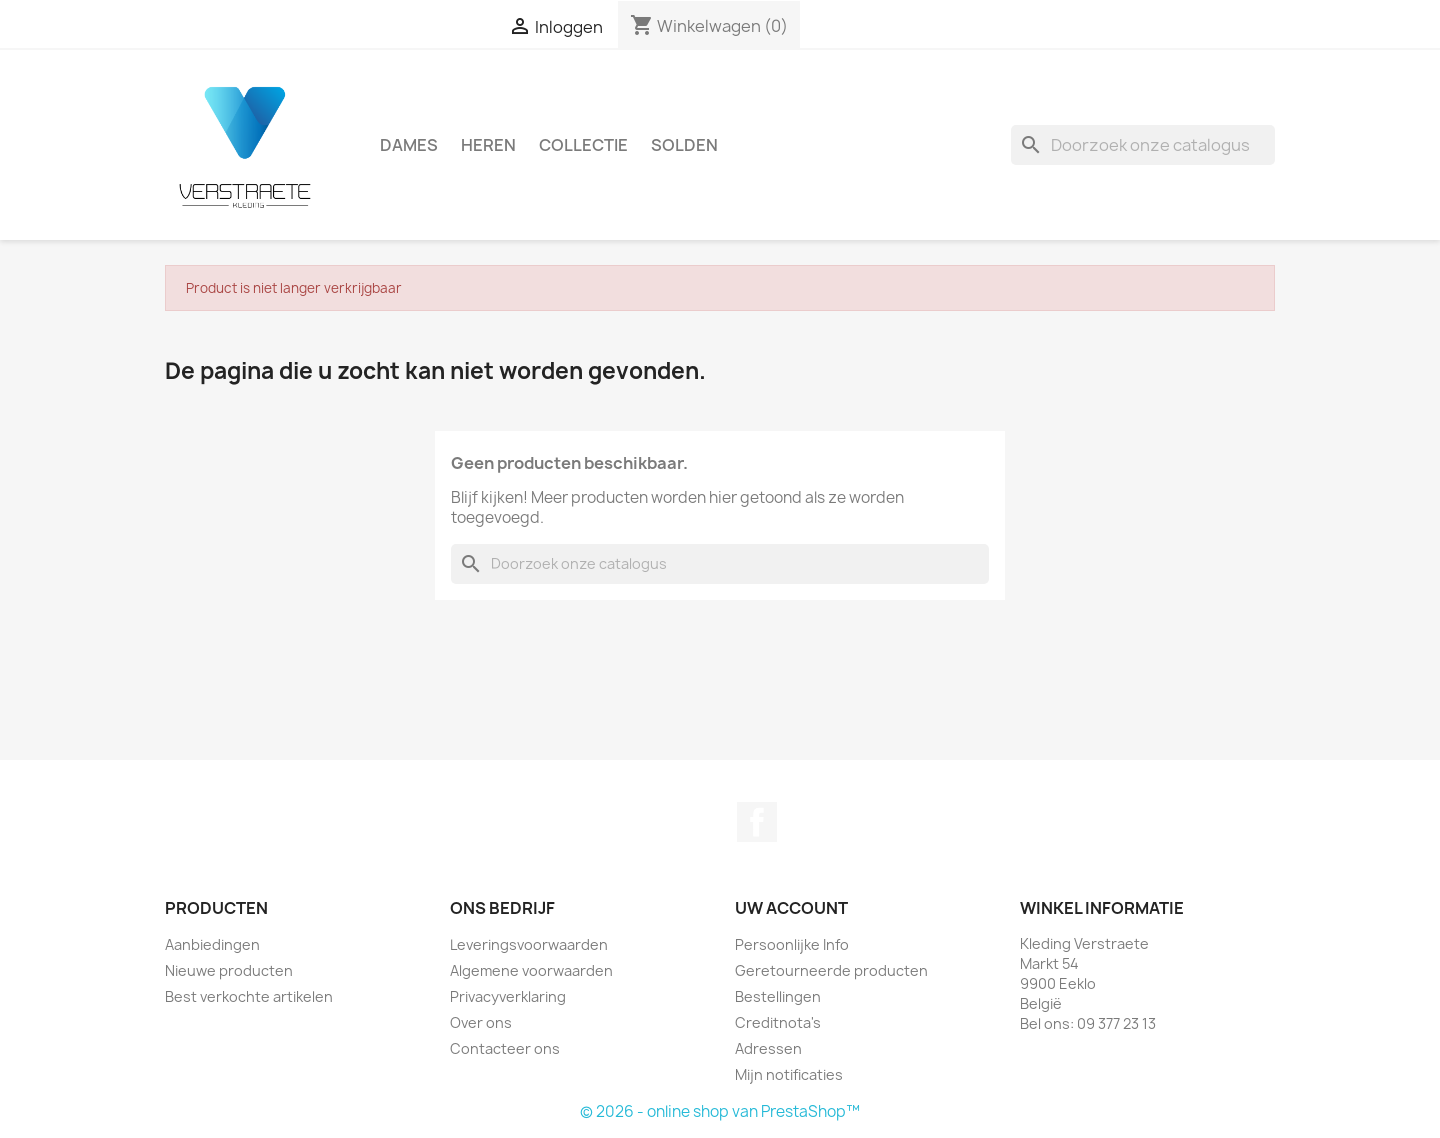 Image resolution: width=1440 pixels, height=1138 pixels. Describe the element at coordinates (720, 1111) in the screenshot. I see `© 2026 - online shop van PrestaShop™` at that location.